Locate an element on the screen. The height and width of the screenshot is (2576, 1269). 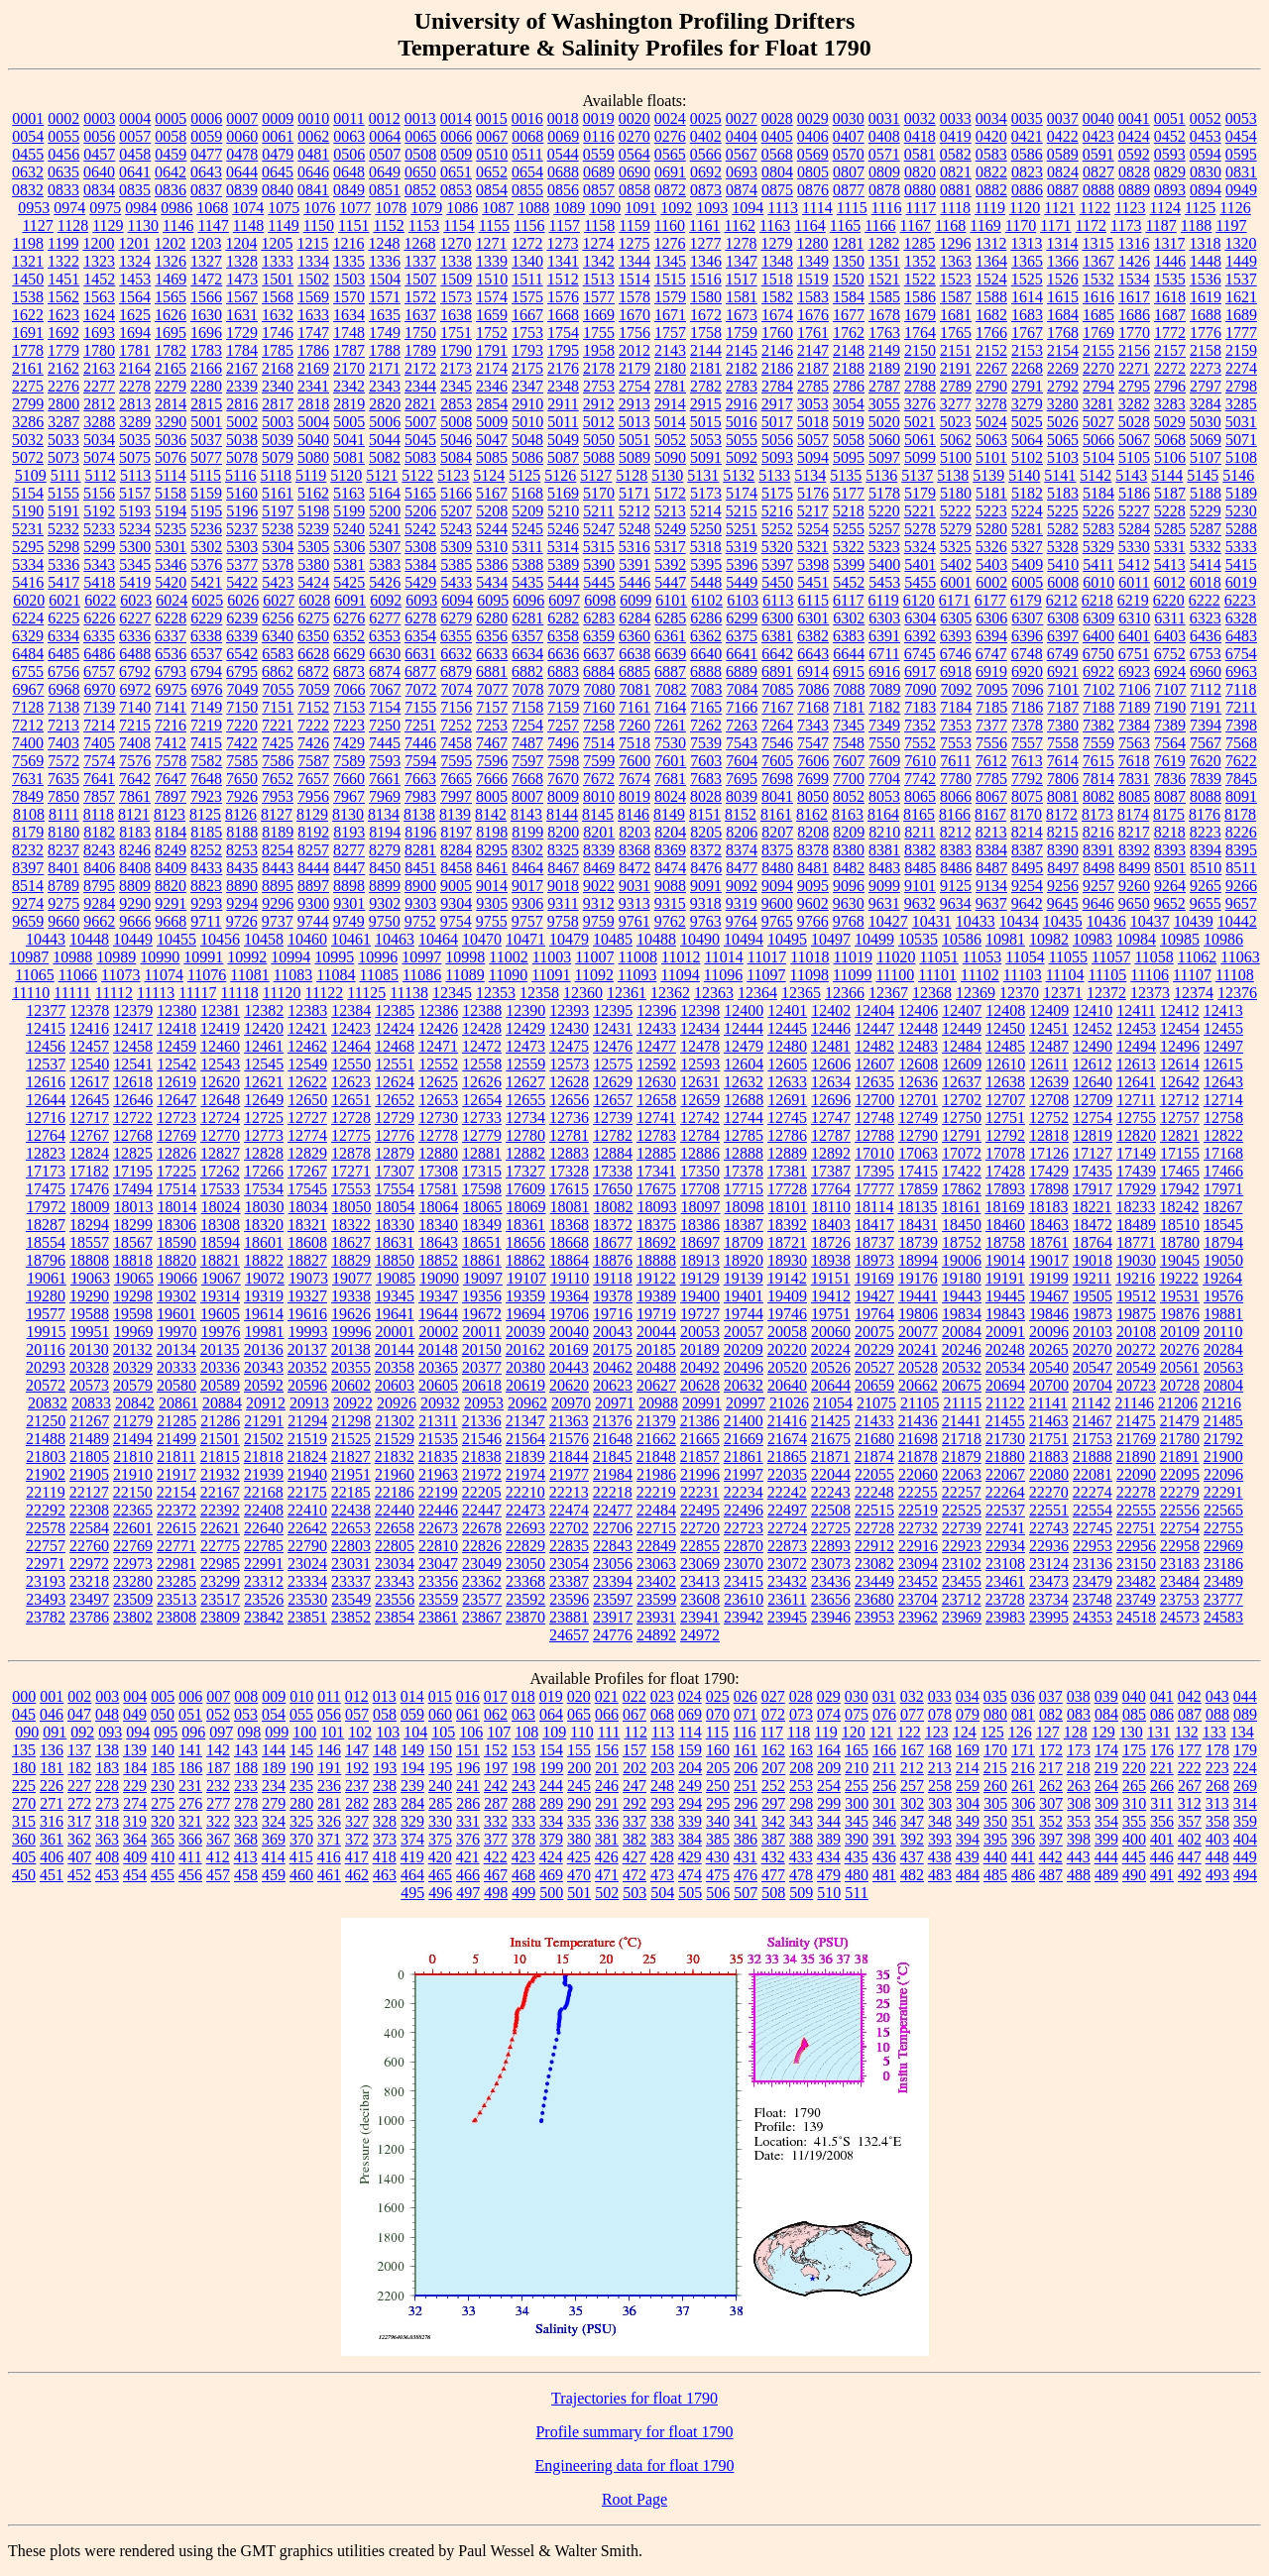
17350 is located at coordinates (700, 1171).